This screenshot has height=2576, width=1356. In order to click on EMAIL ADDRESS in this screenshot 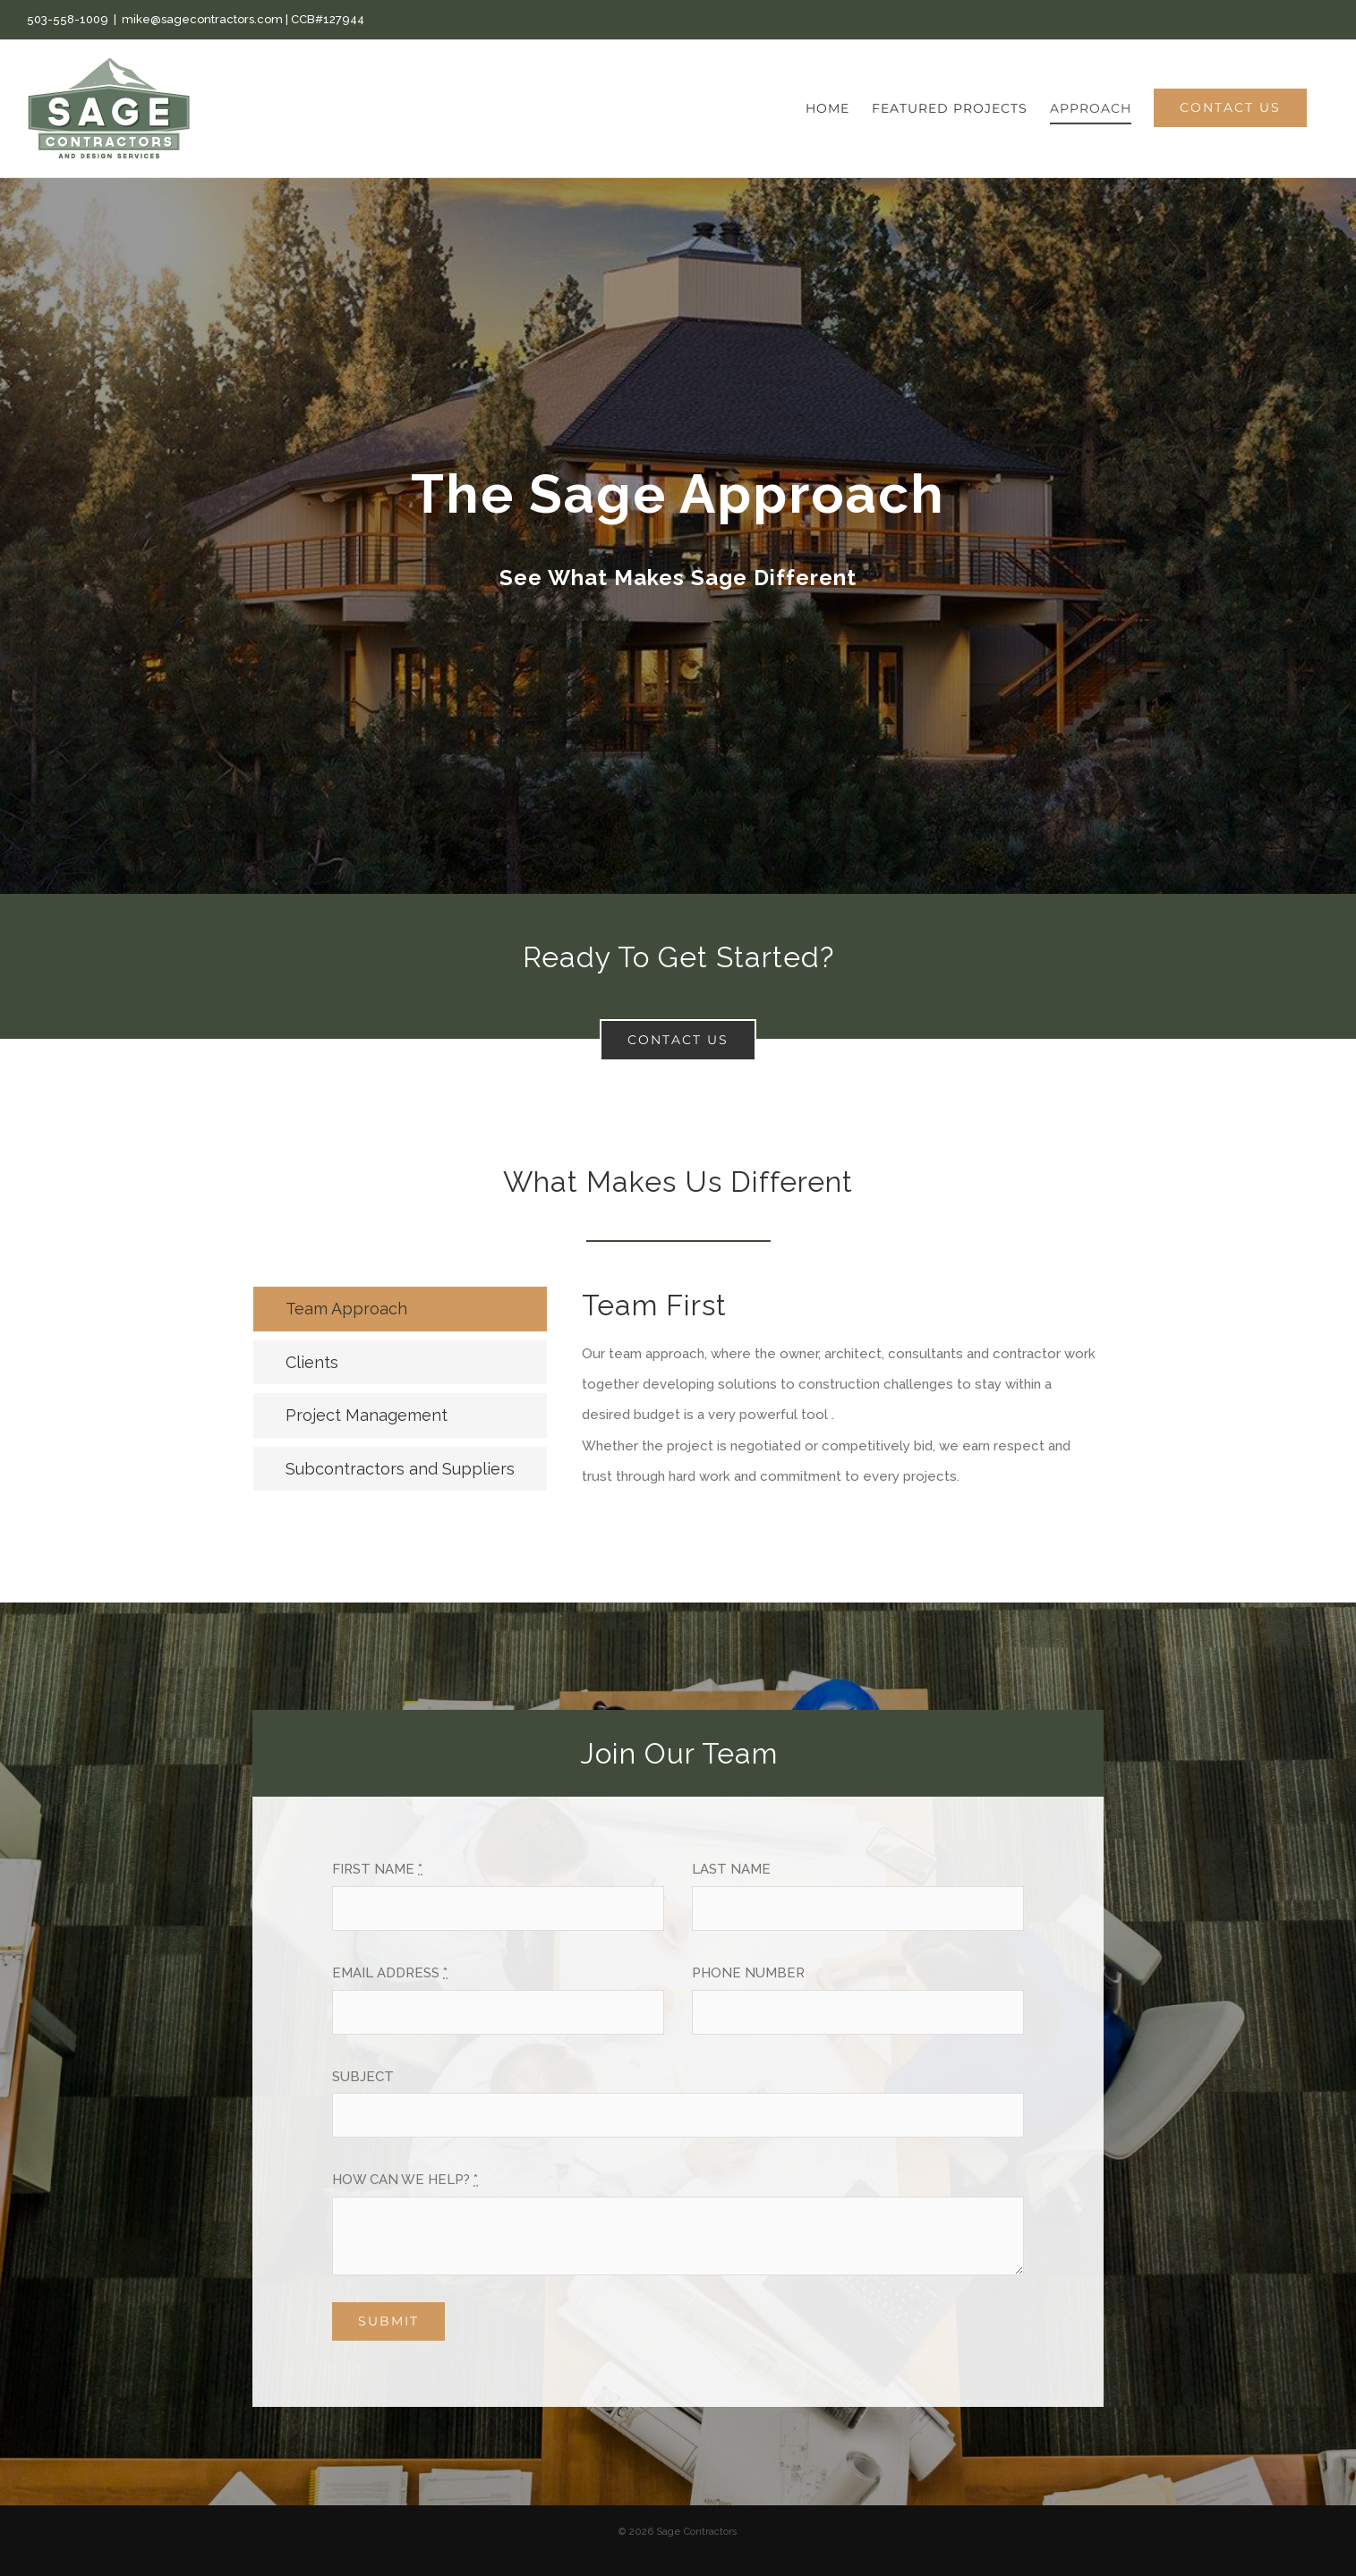, I will do `click(390, 1973)`.